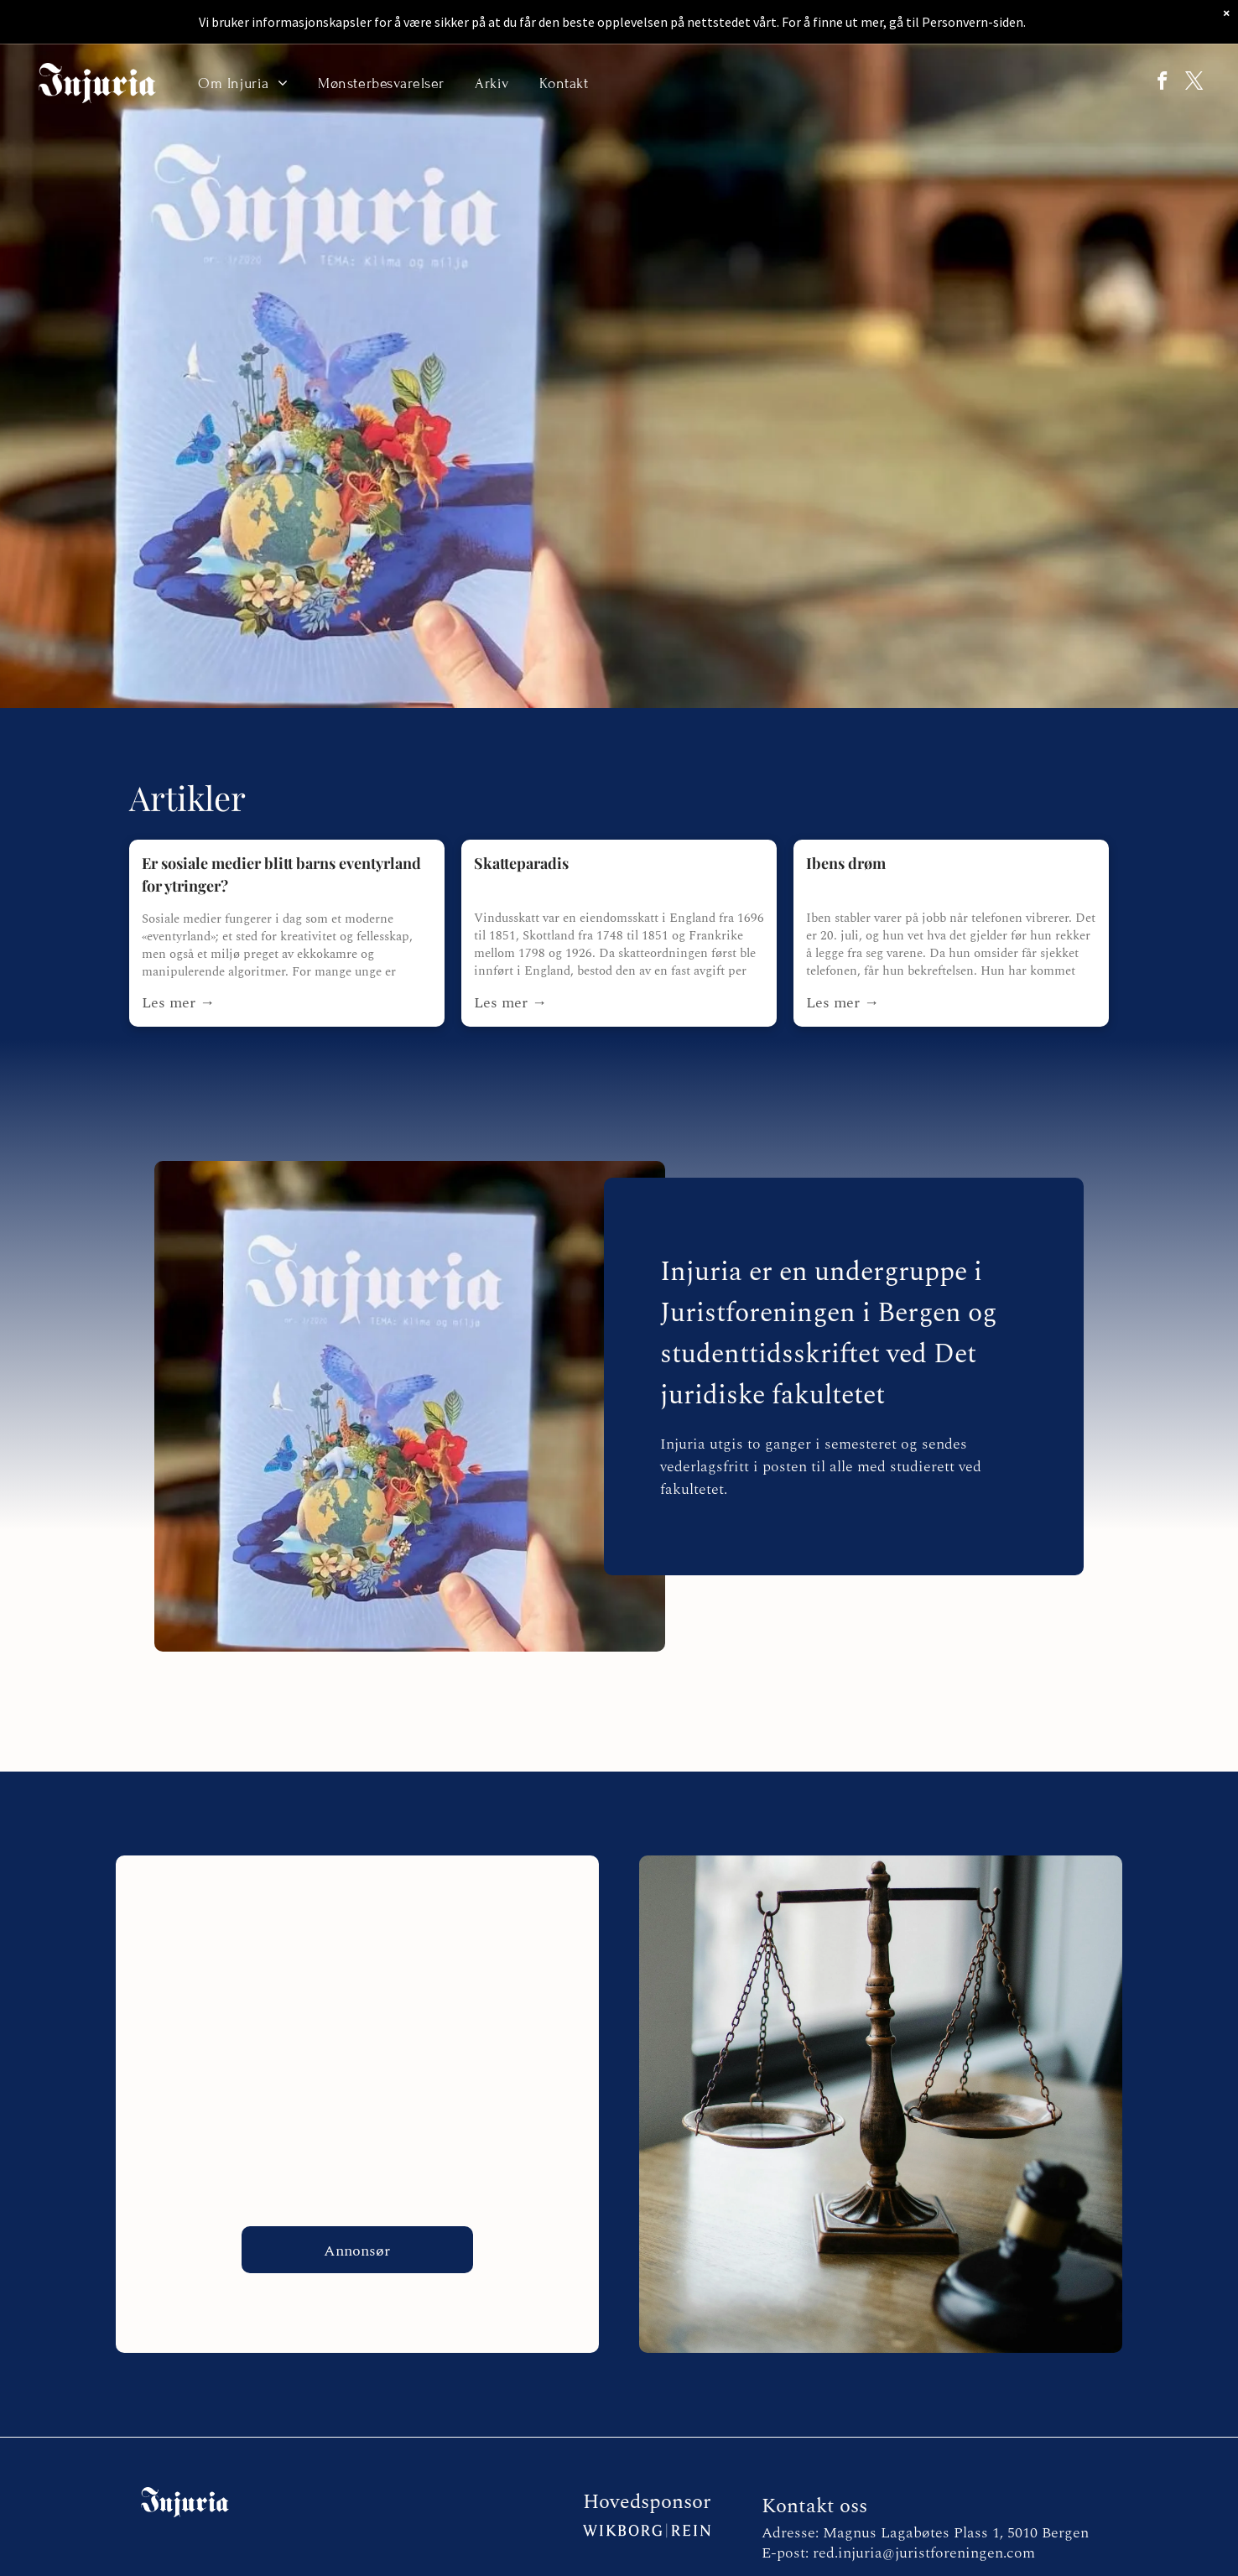 This screenshot has height=2576, width=1238. Describe the element at coordinates (924, 2553) in the screenshot. I see `red.injuria@juristforeningen.com` at that location.